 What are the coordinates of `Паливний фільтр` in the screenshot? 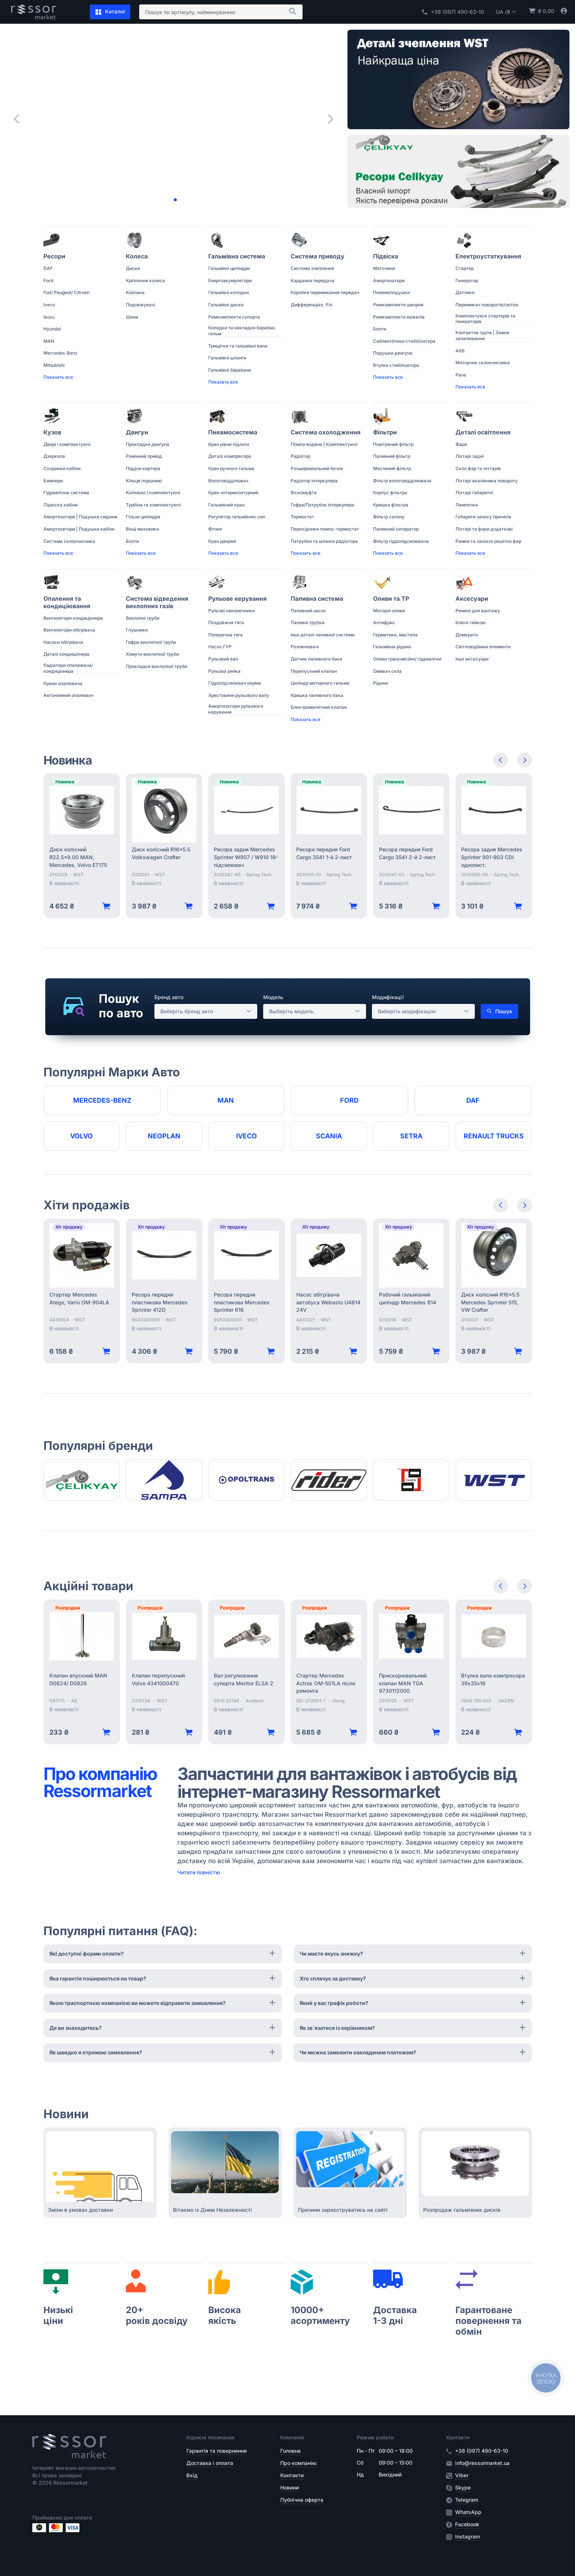 It's located at (391, 456).